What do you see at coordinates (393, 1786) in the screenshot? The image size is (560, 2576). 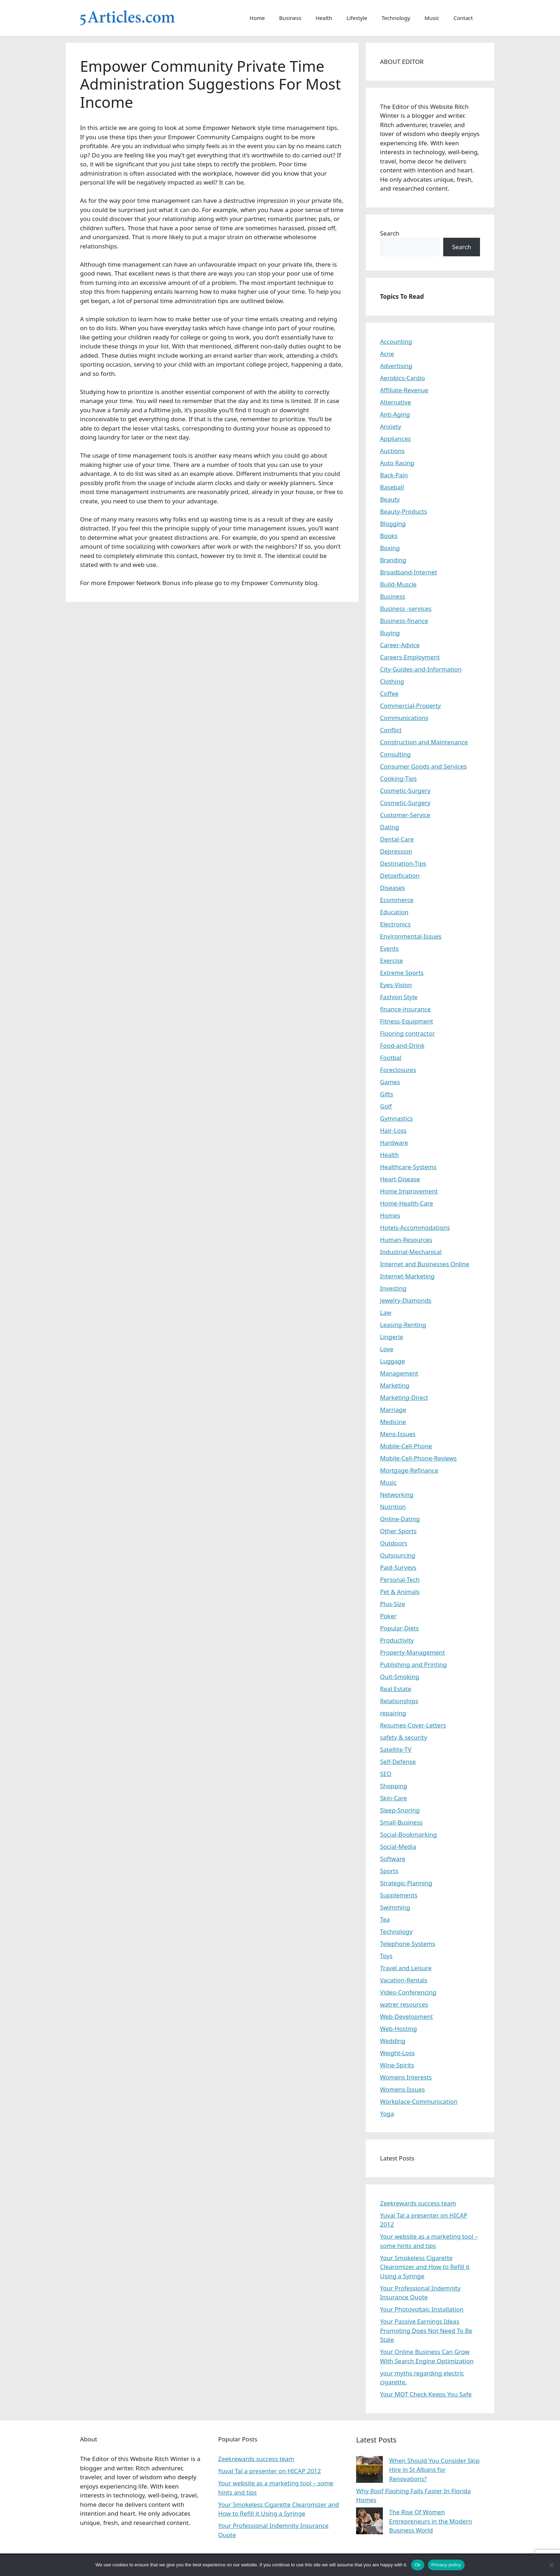 I see `Shopping` at bounding box center [393, 1786].